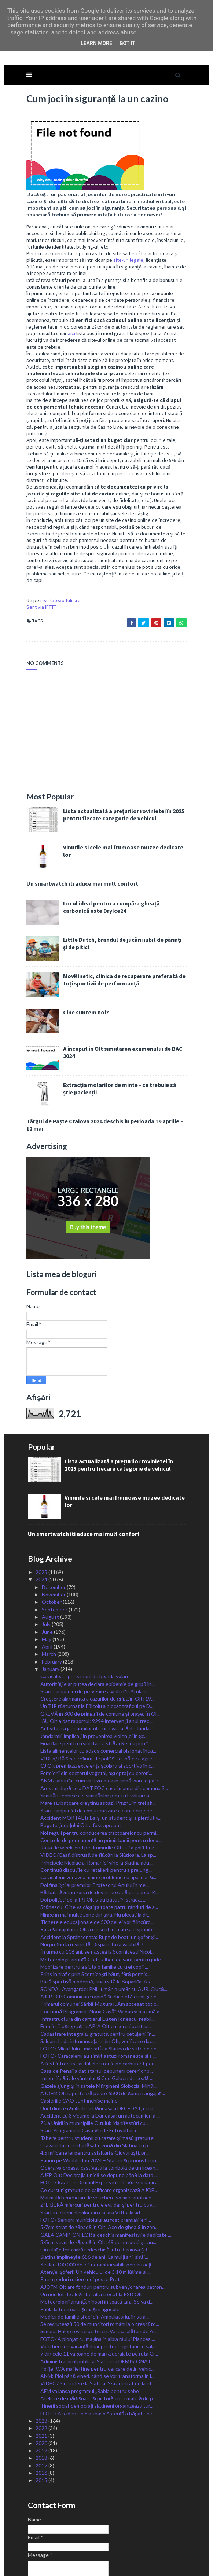 Image resolution: width=213 pixels, height=2576 pixels. I want to click on June, so click(48, 1583).